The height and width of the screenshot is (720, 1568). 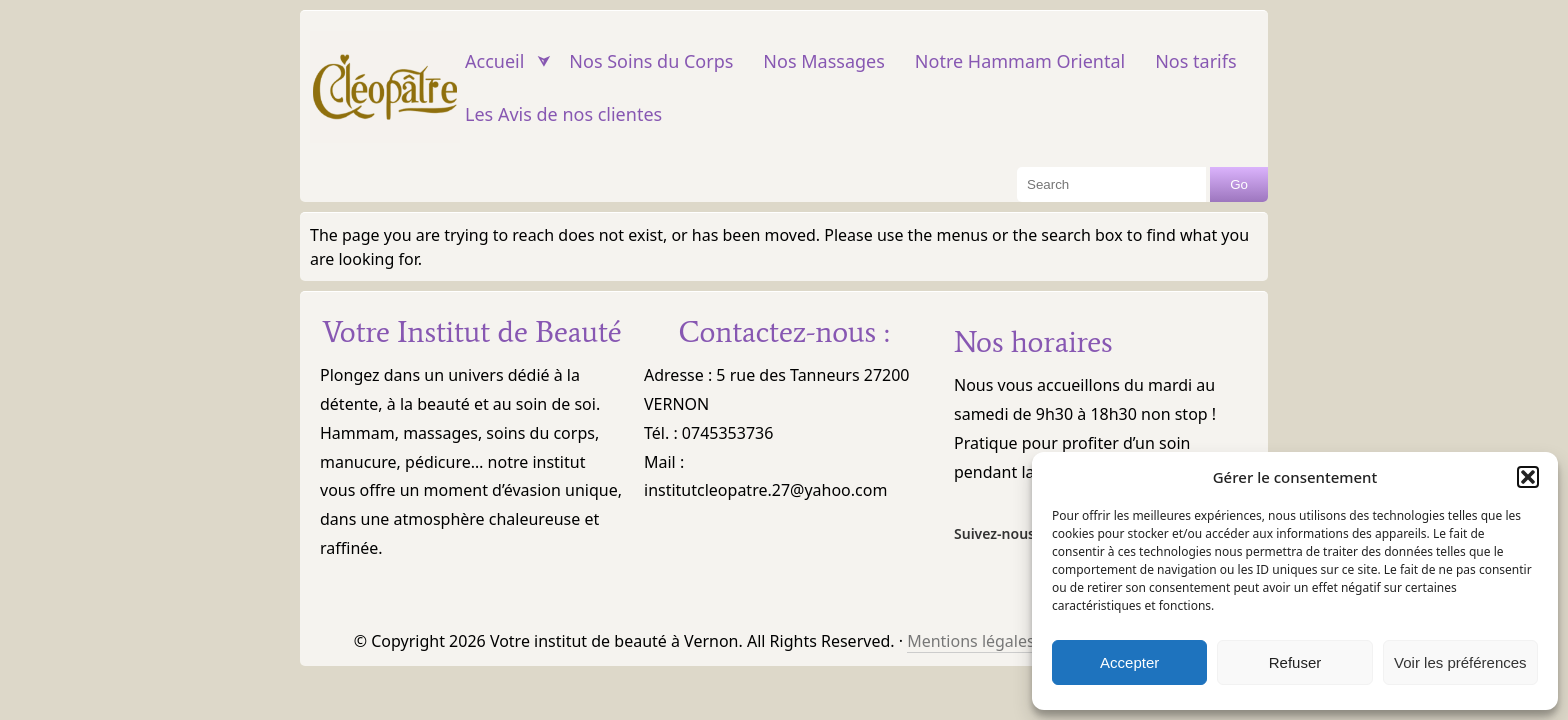 I want to click on Nos Massages, so click(x=823, y=61).